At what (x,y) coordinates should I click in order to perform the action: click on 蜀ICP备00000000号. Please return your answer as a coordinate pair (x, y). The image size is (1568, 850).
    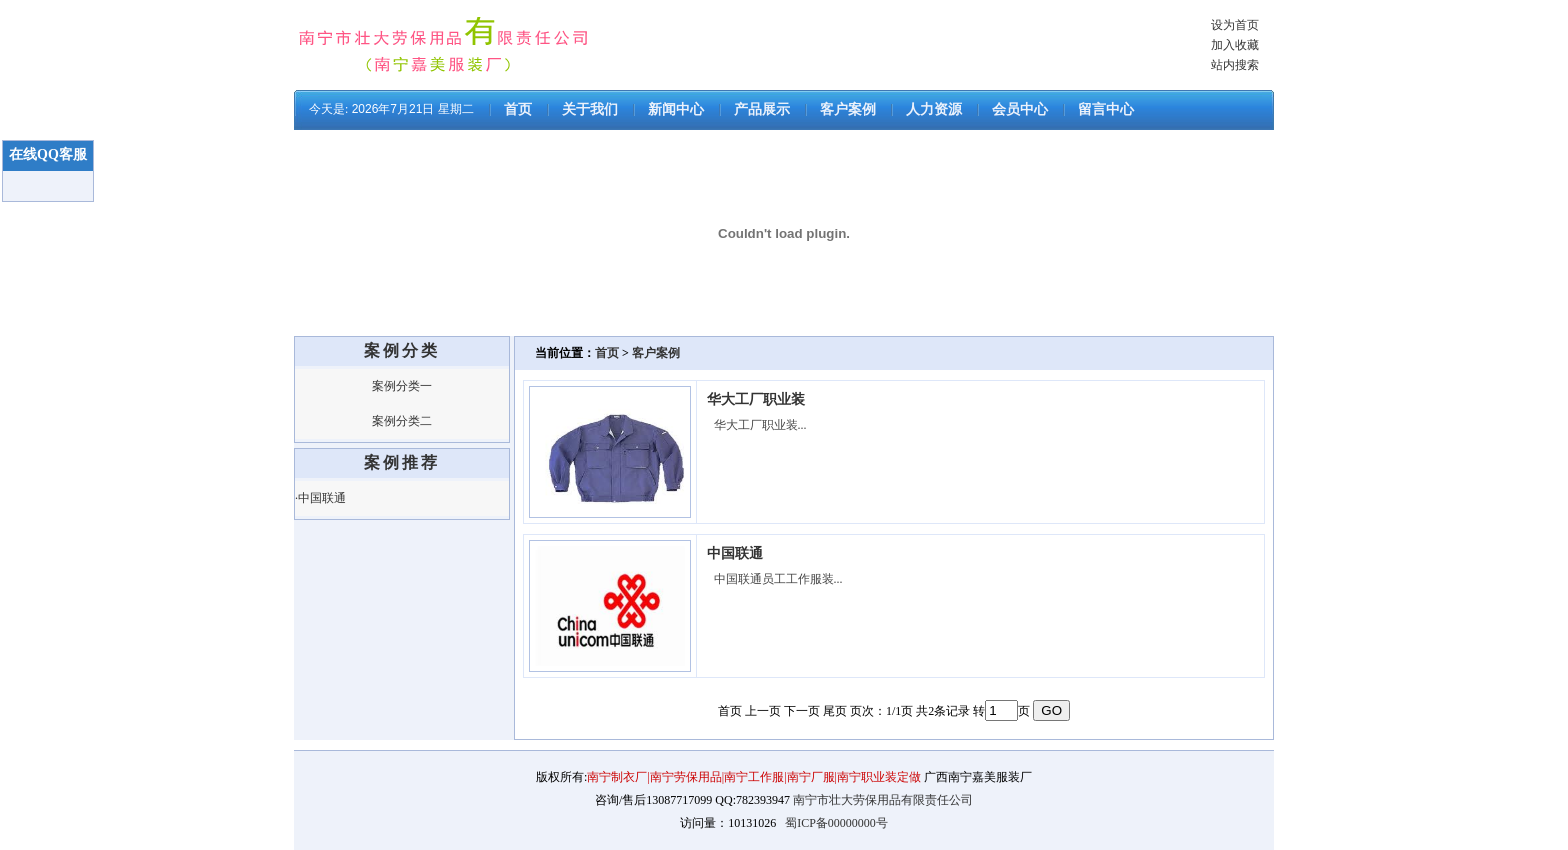
    Looking at the image, I should click on (836, 823).